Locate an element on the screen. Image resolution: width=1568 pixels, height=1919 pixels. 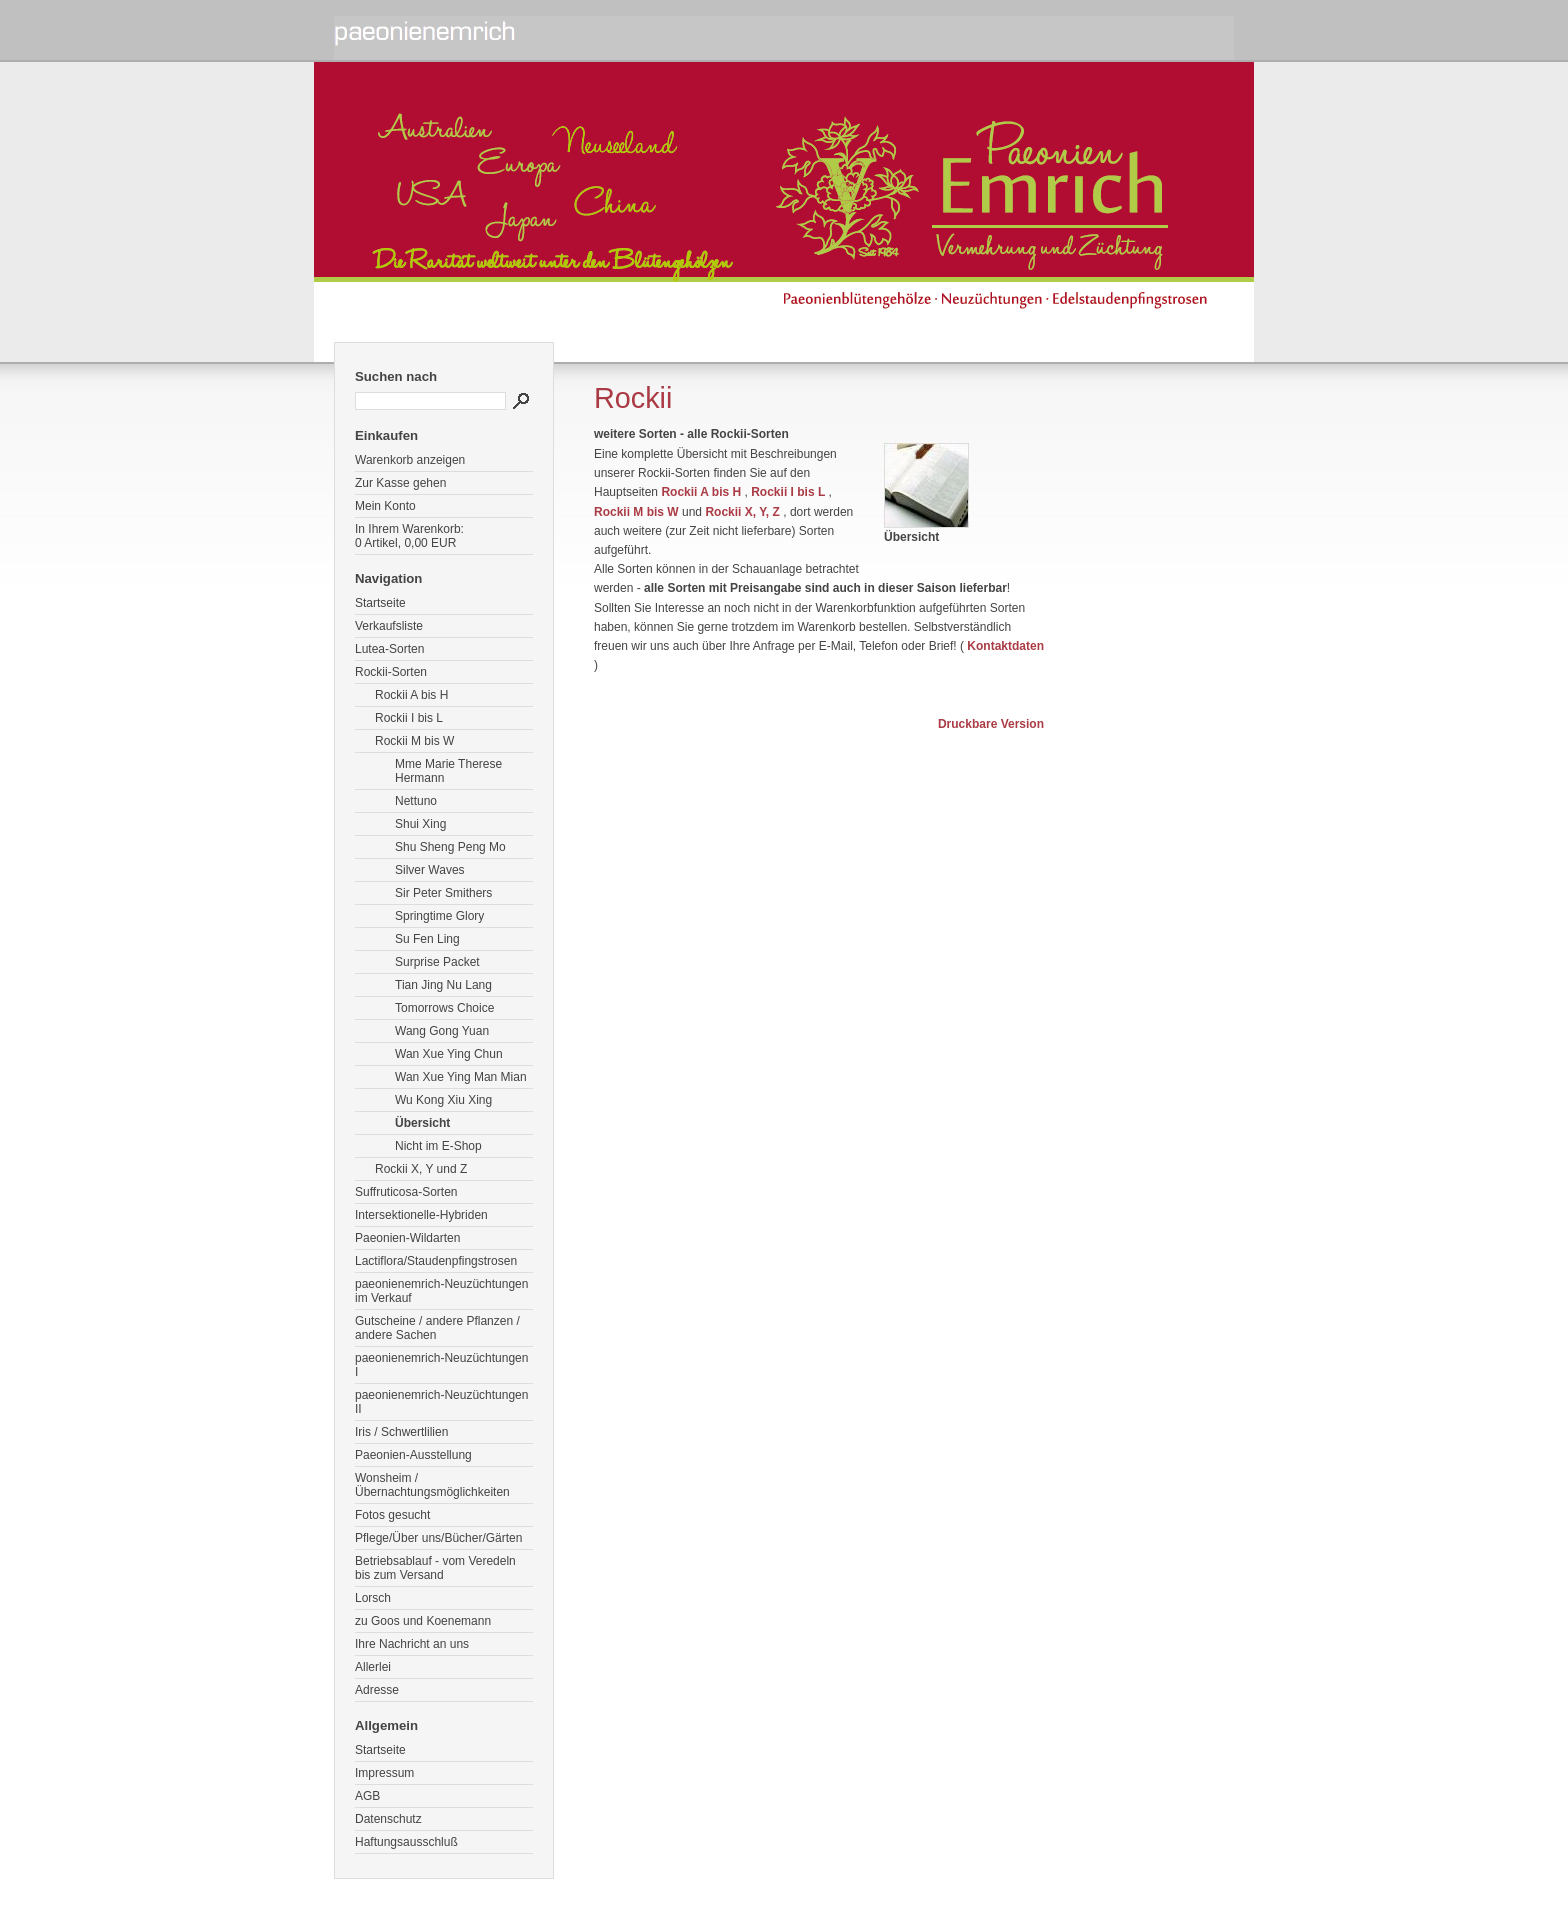
Wu Kong Xiu Xing is located at coordinates (443, 1100).